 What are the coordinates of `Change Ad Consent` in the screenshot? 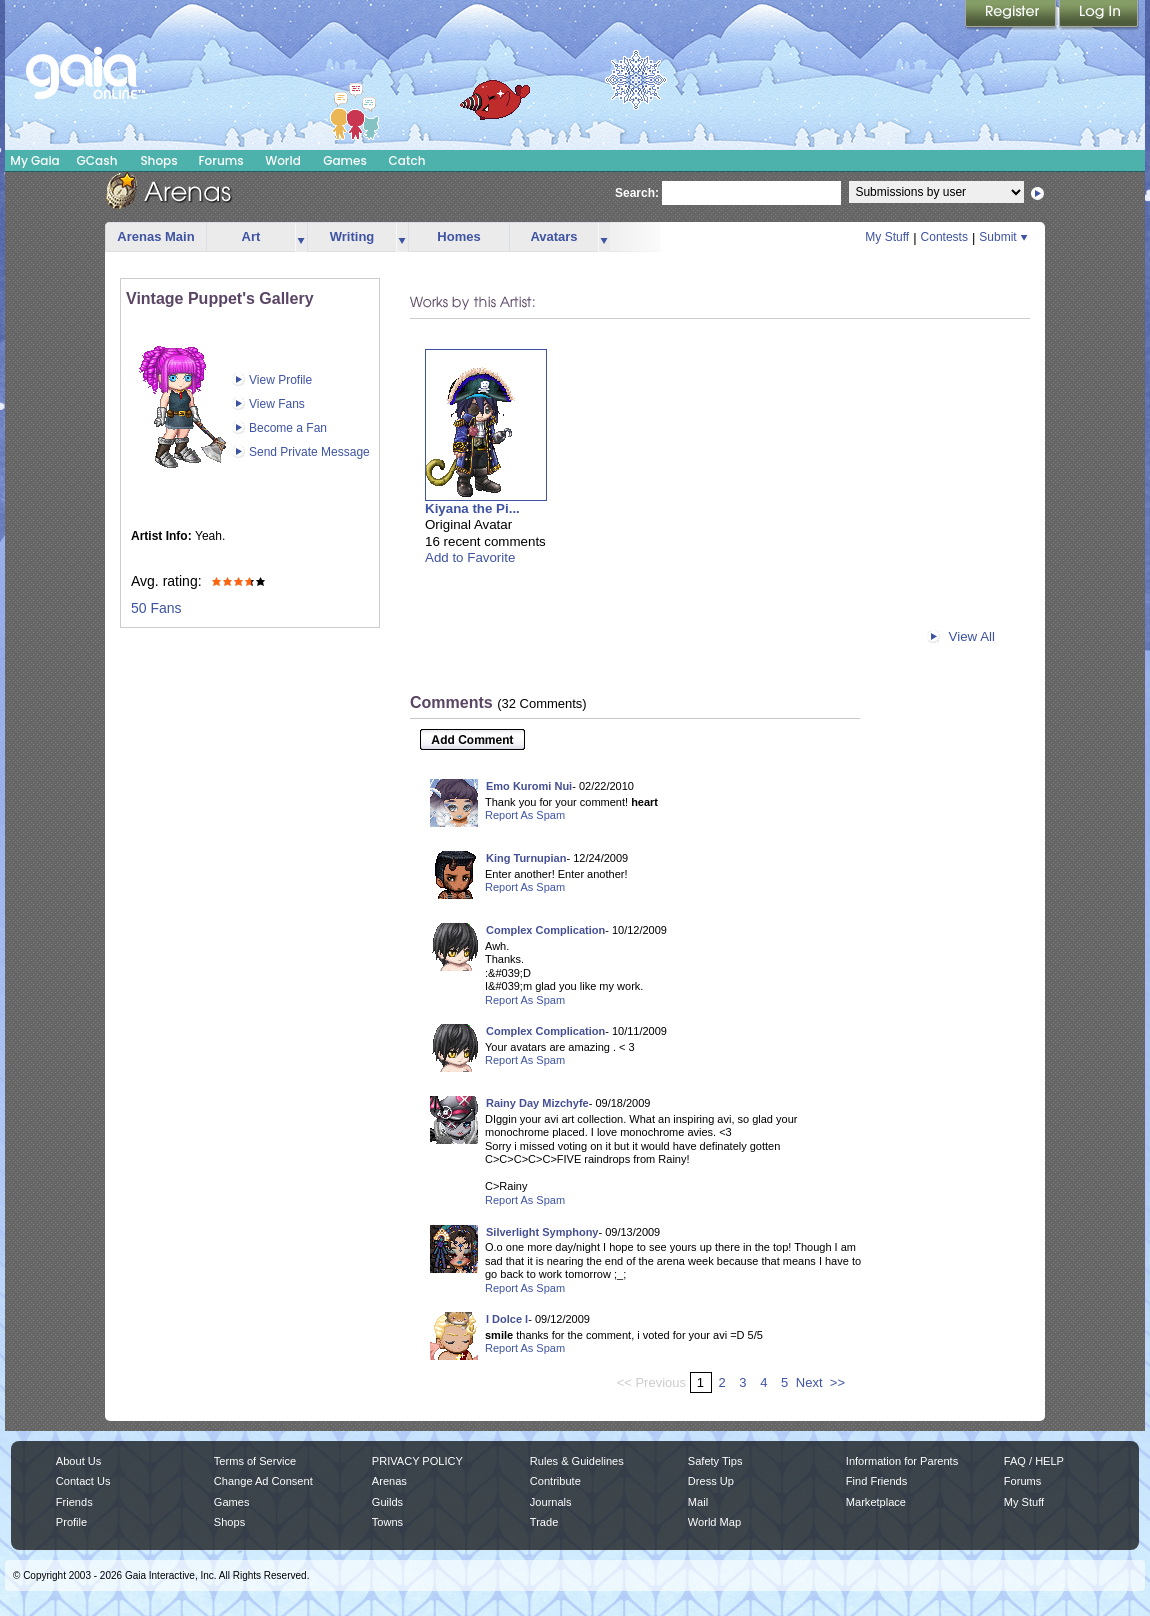 It's located at (263, 1481).